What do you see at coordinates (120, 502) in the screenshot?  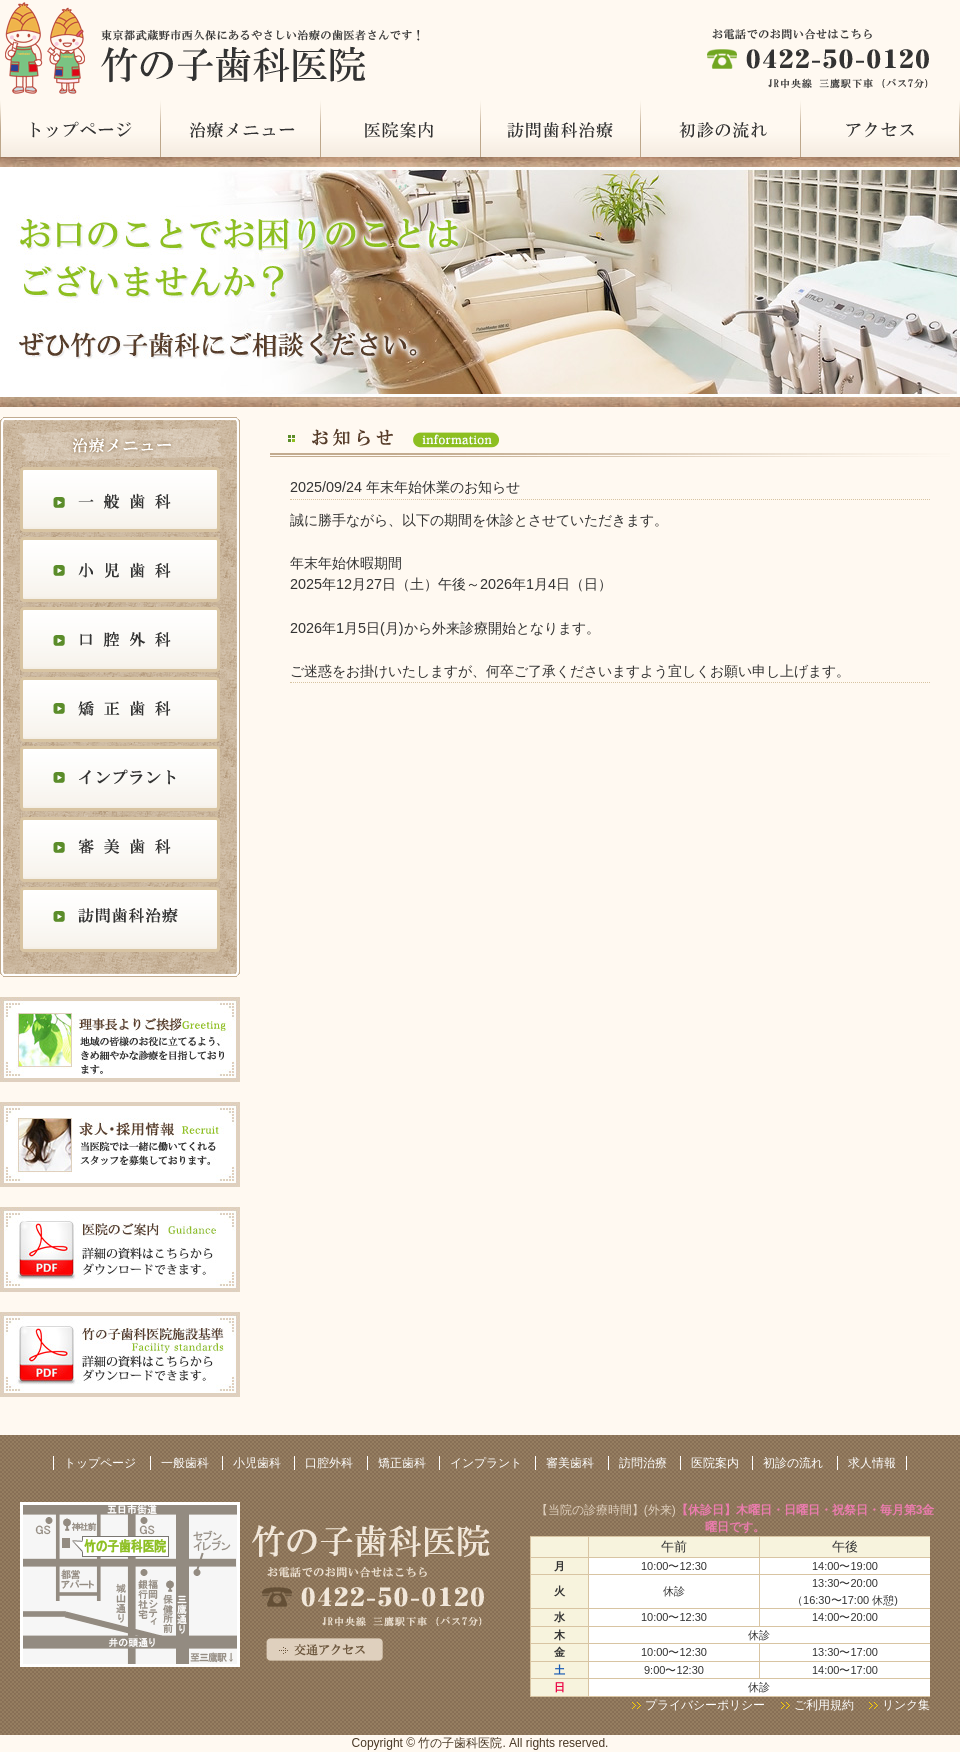 I see `一般歯科` at bounding box center [120, 502].